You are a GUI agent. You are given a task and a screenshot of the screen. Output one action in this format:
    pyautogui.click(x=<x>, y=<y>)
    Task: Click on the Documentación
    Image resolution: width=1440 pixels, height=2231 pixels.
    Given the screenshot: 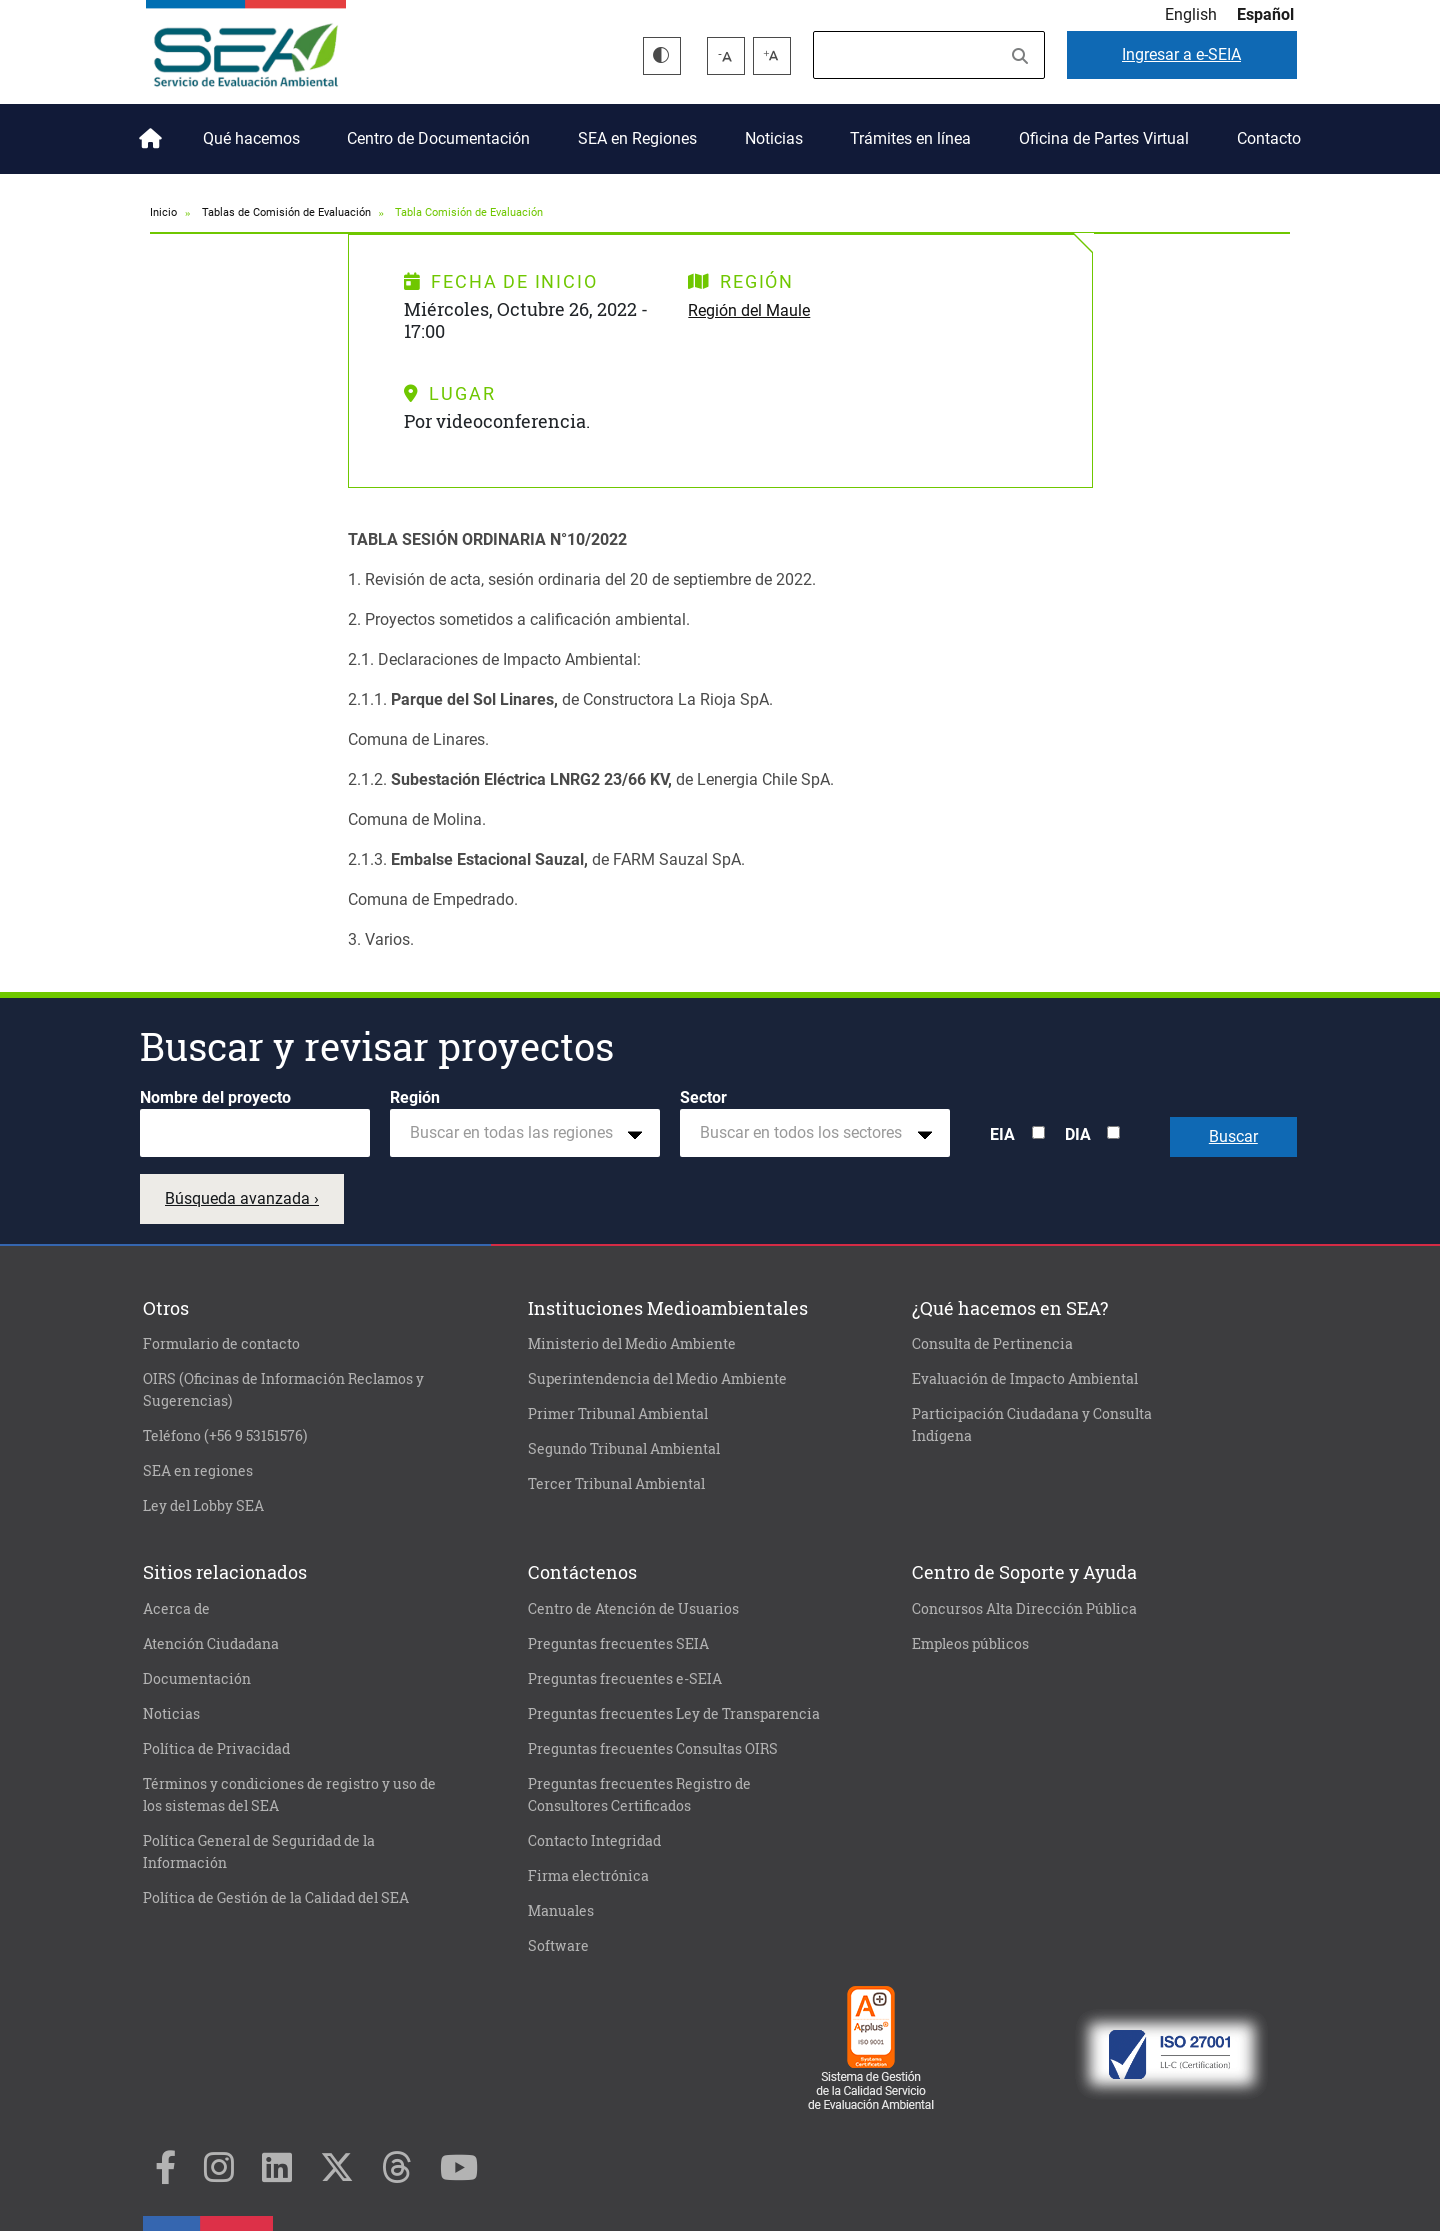 What is the action you would take?
    pyautogui.click(x=197, y=1679)
    